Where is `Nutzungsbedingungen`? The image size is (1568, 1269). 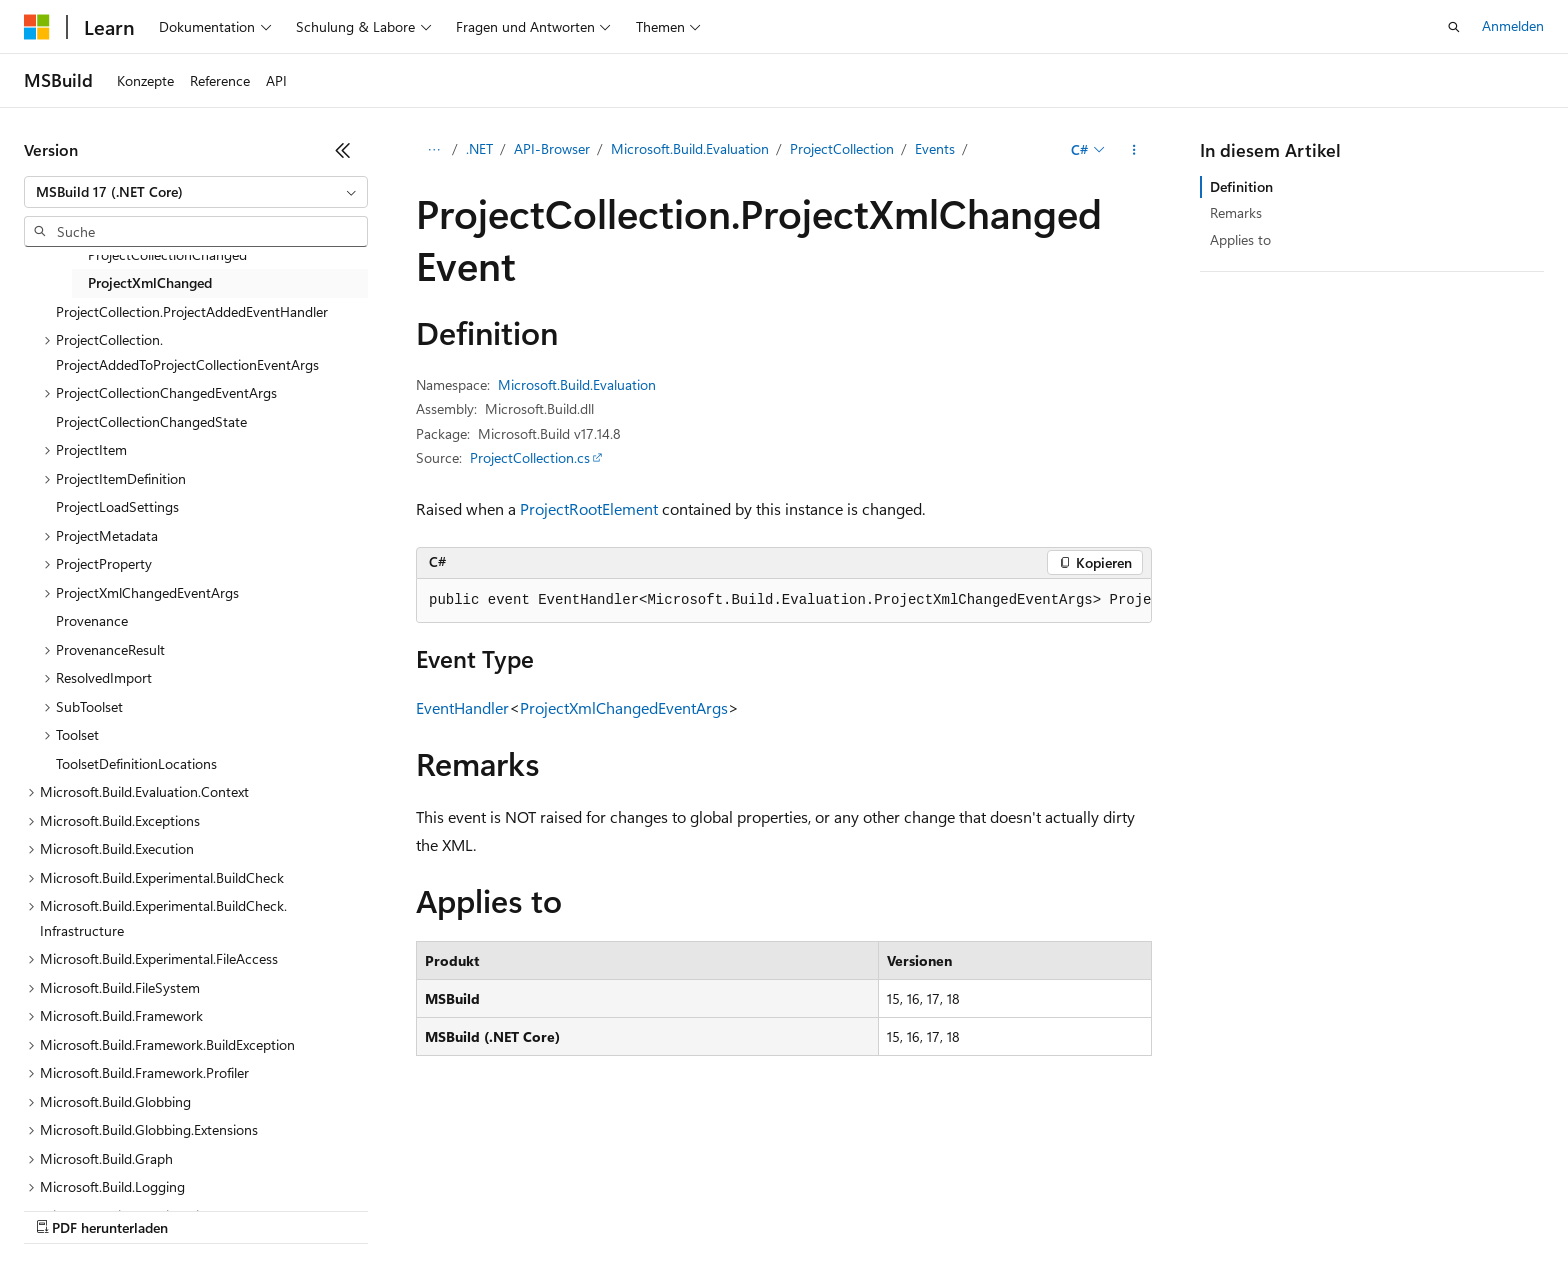
Nutzungsbedingungen is located at coordinates (852, 1208).